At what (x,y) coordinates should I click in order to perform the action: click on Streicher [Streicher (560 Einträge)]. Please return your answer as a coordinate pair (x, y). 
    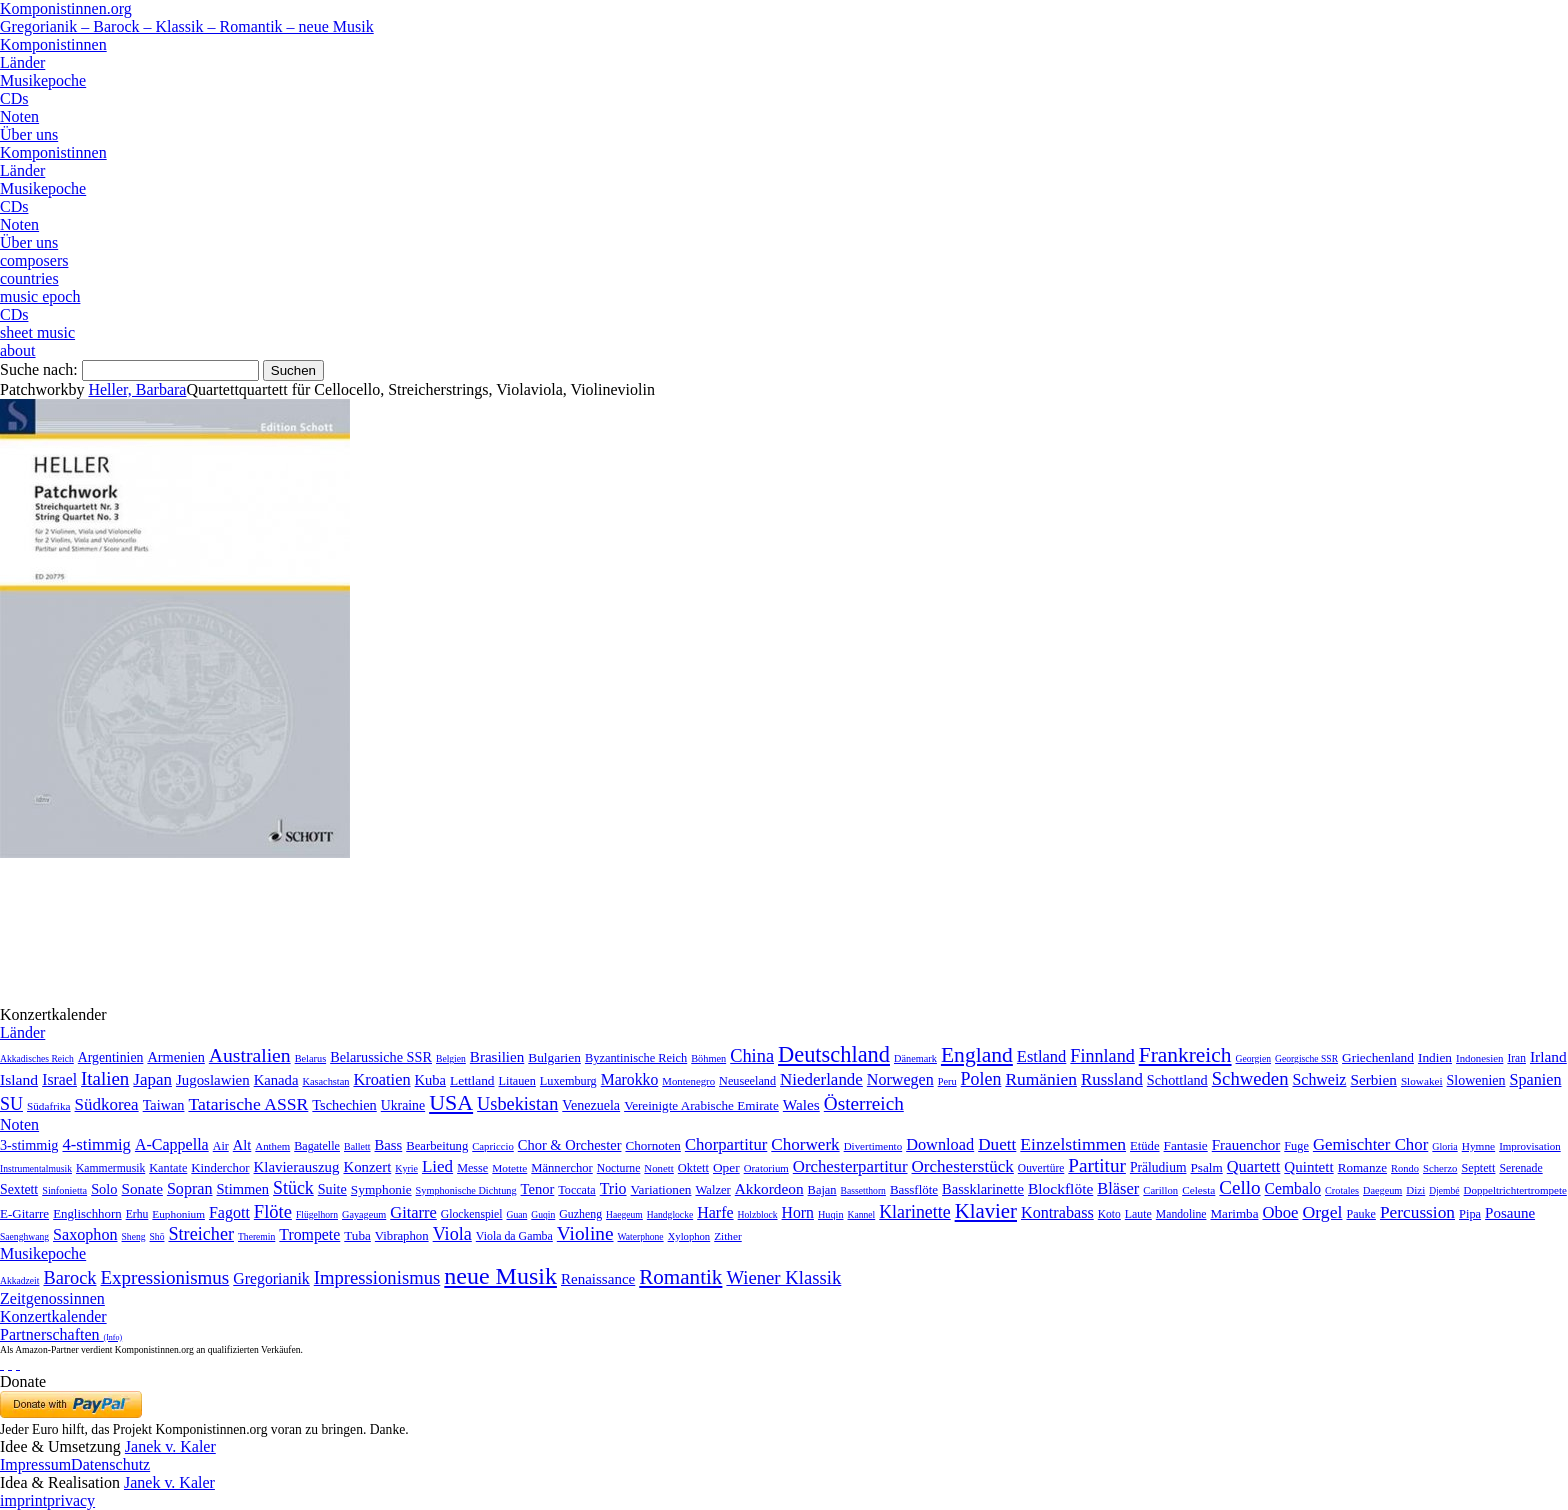
    Looking at the image, I should click on (201, 1234).